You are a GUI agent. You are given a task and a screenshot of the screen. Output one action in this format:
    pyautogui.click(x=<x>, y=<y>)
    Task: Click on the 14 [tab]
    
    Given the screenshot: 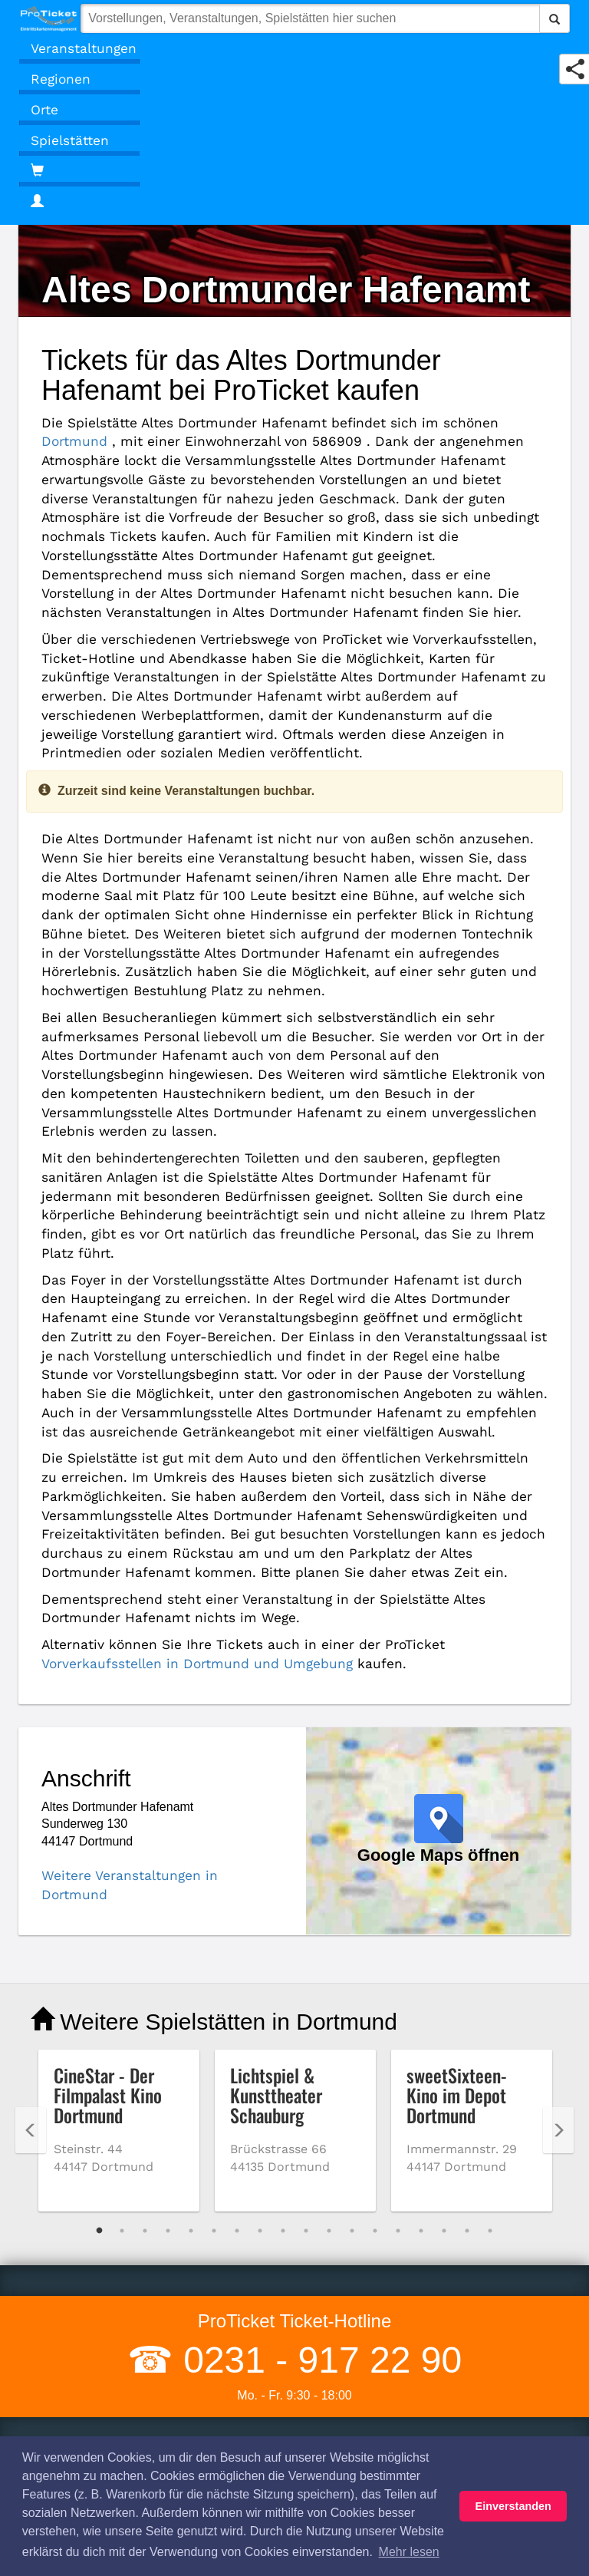 What is the action you would take?
    pyautogui.click(x=398, y=2002)
    